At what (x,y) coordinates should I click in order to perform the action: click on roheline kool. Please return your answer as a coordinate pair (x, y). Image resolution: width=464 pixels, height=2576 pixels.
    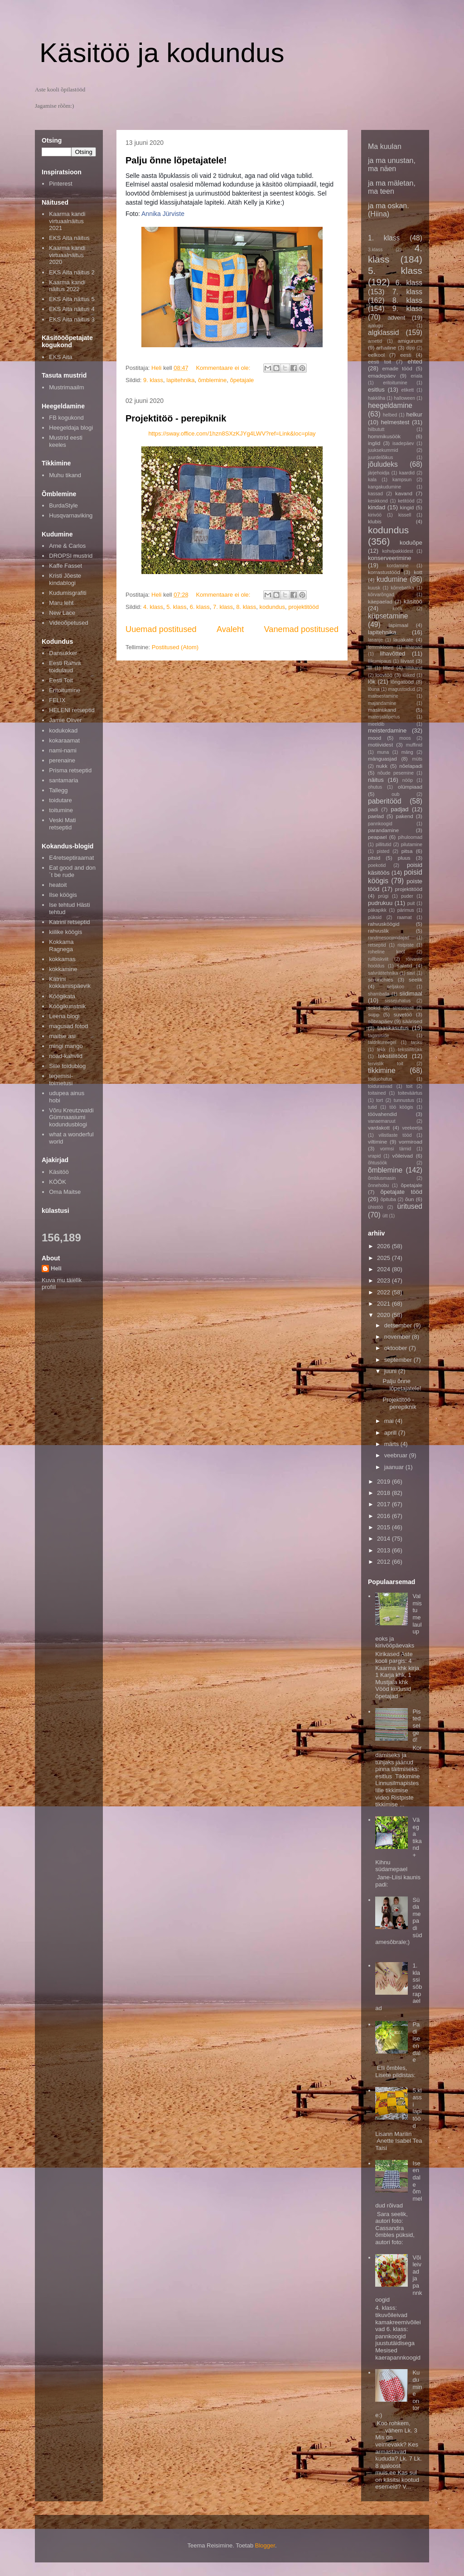
    Looking at the image, I should click on (386, 951).